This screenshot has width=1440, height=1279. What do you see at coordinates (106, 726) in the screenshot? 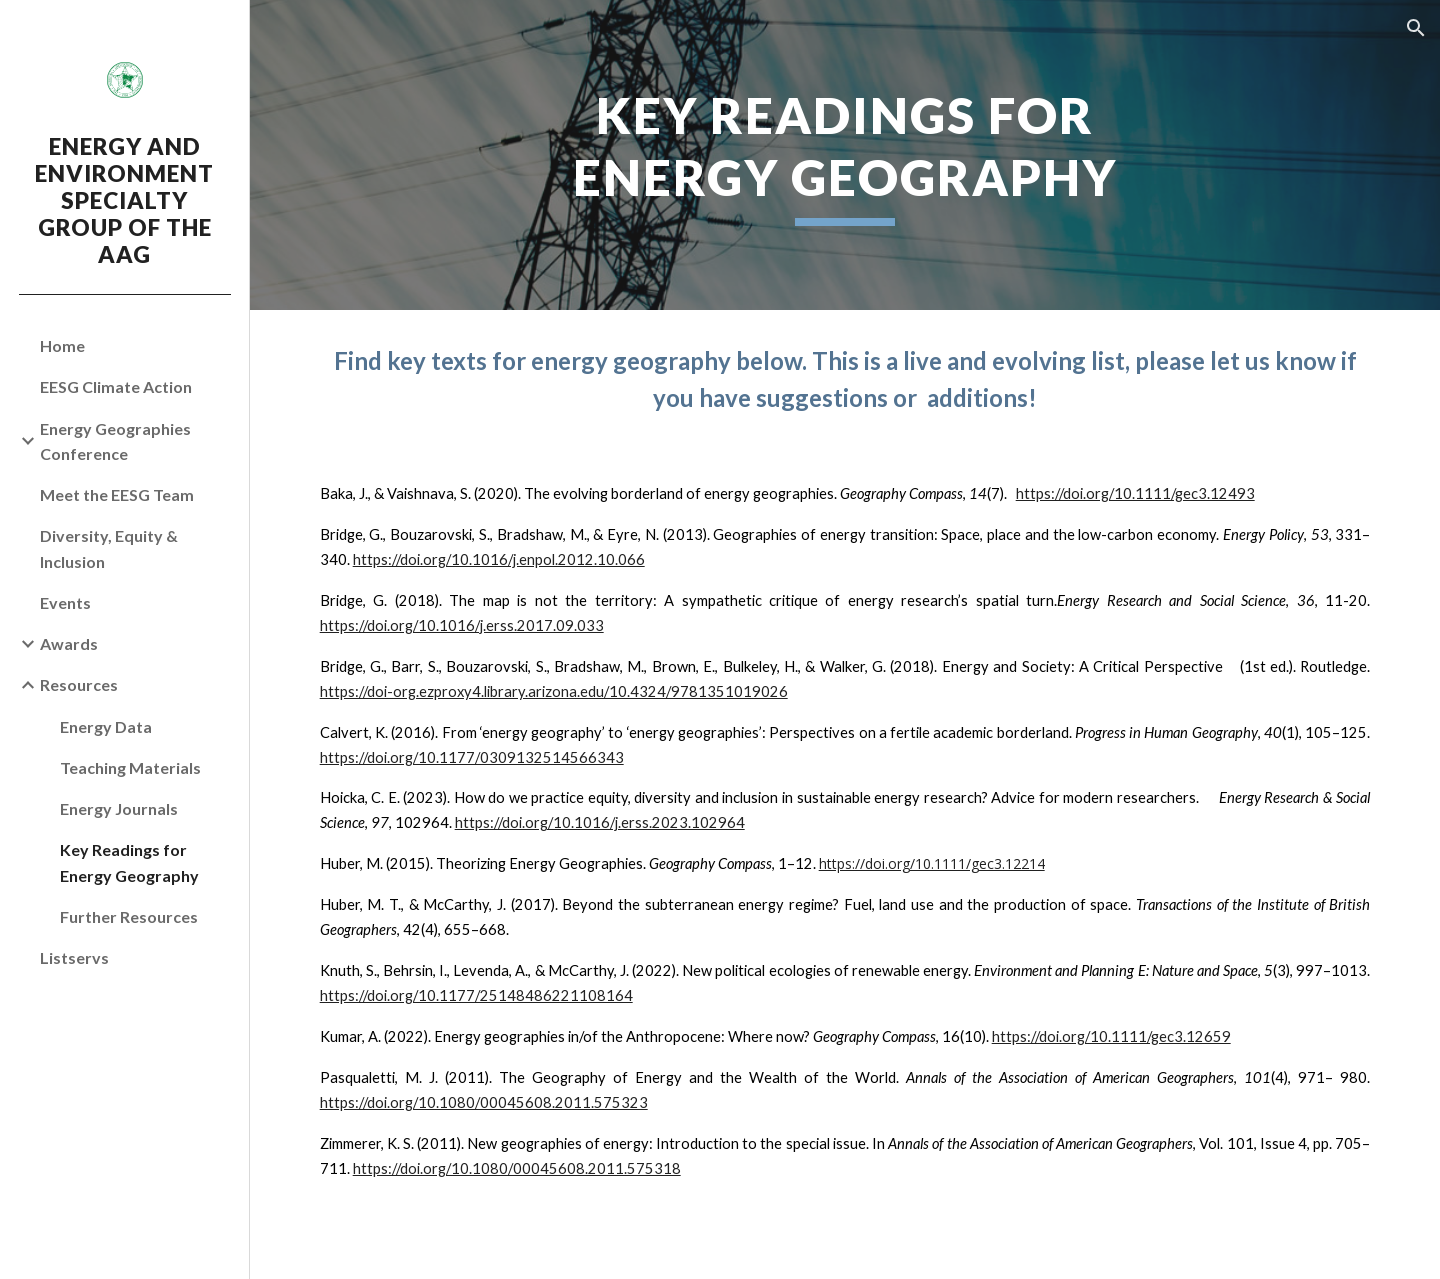
I see `Energy Data [link]` at bounding box center [106, 726].